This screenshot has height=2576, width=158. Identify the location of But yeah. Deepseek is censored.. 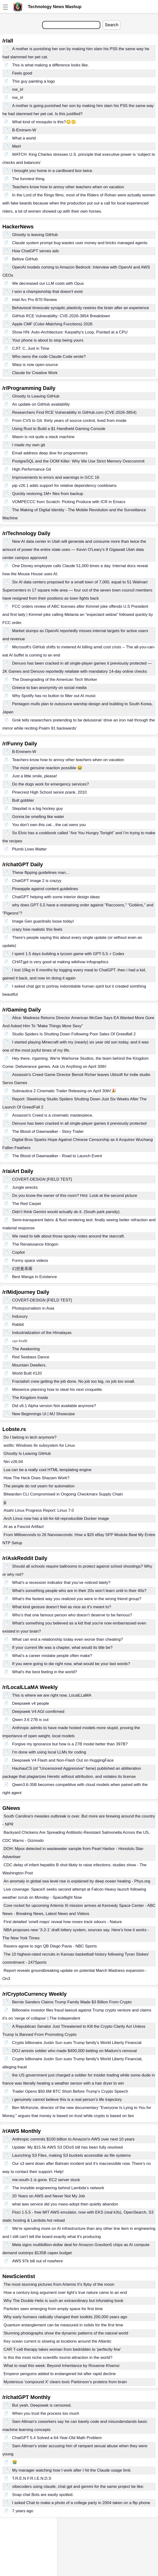
(41, 2405).